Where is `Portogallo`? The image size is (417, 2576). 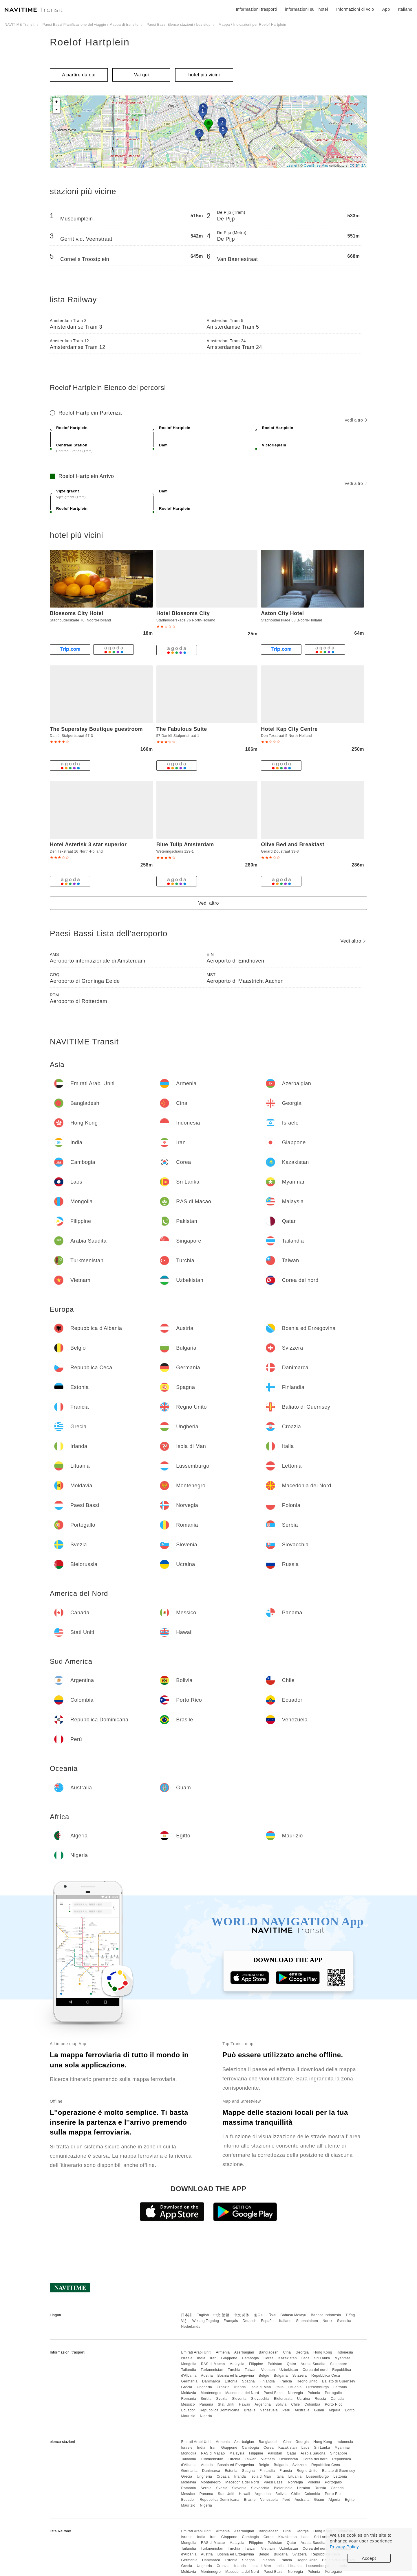
Portogallo is located at coordinates (333, 2393).